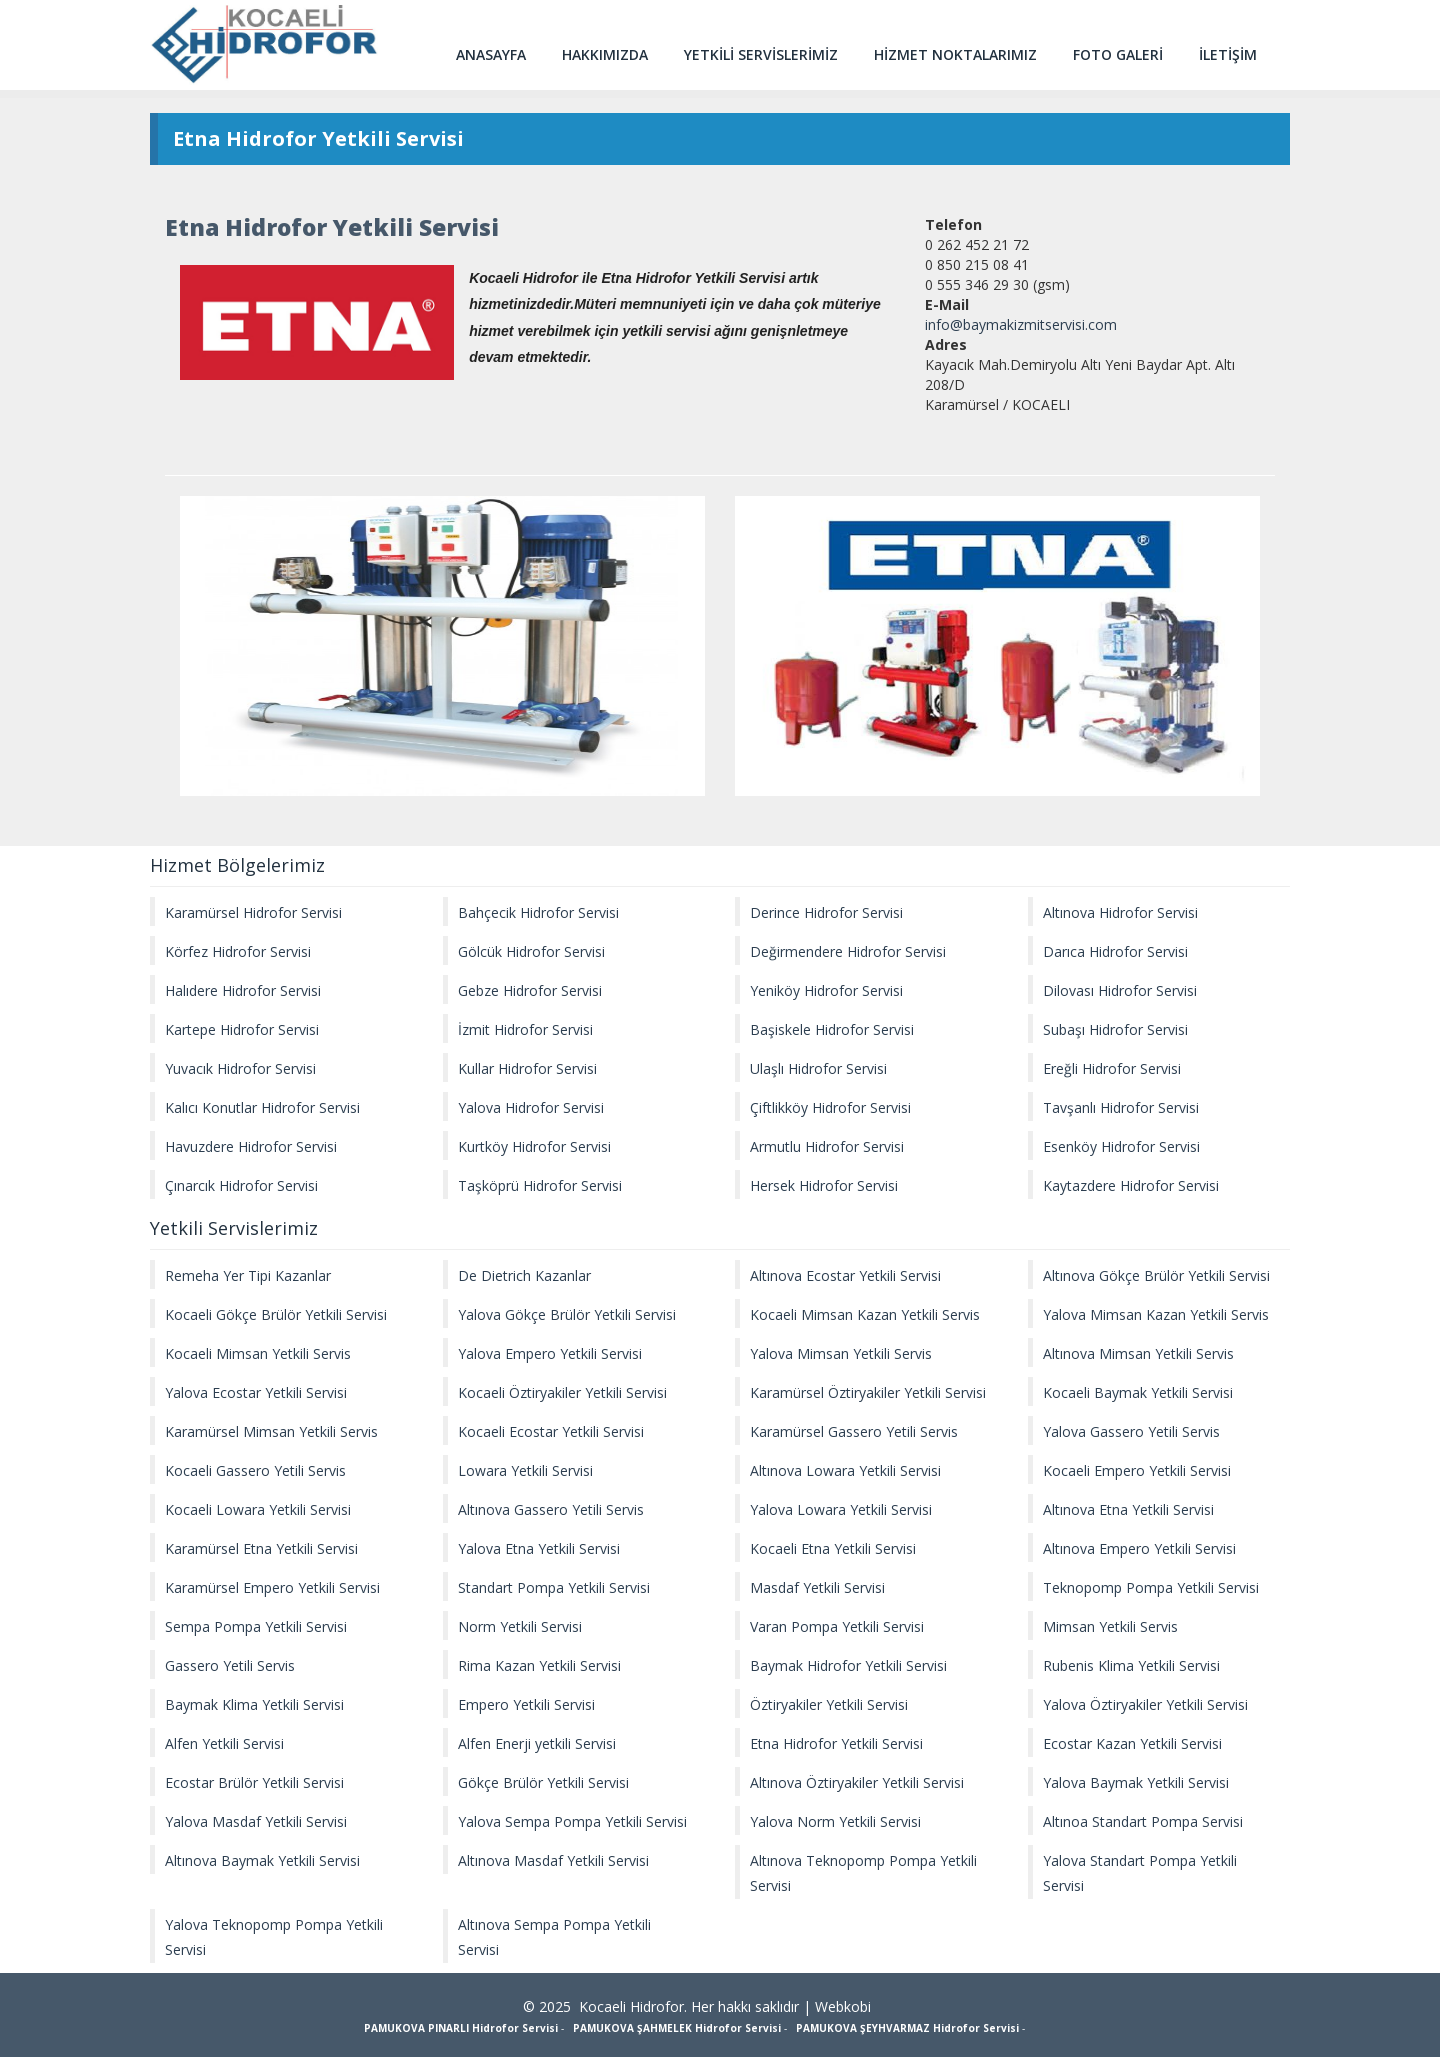 The image size is (1440, 2057). I want to click on Halıdere Hidrofor Servisi, so click(243, 990).